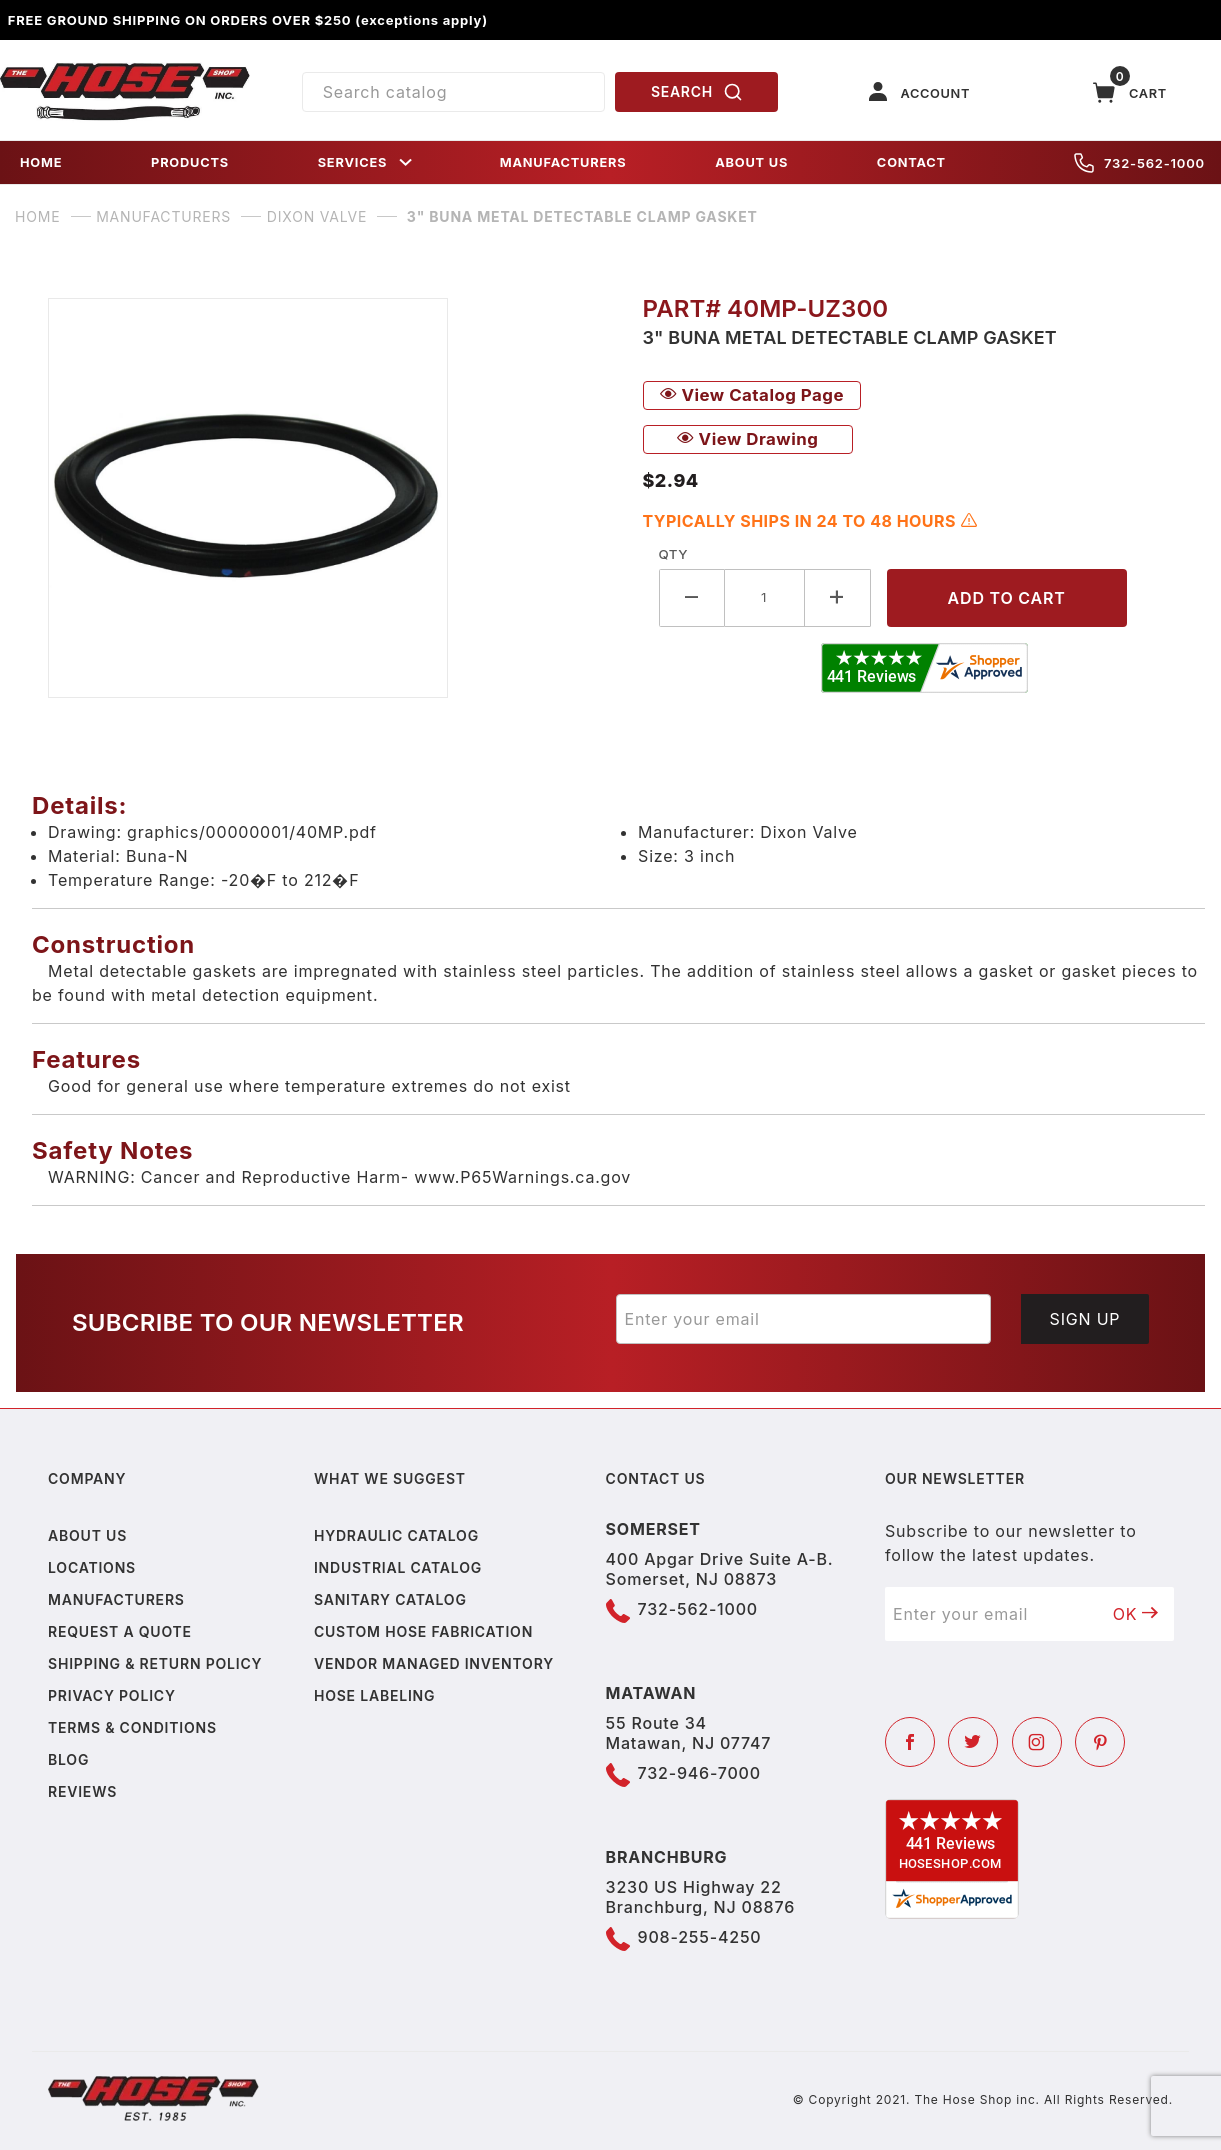 The height and width of the screenshot is (2150, 1221). Describe the element at coordinates (423, 1631) in the screenshot. I see `Custom Hose Fabrication` at that location.